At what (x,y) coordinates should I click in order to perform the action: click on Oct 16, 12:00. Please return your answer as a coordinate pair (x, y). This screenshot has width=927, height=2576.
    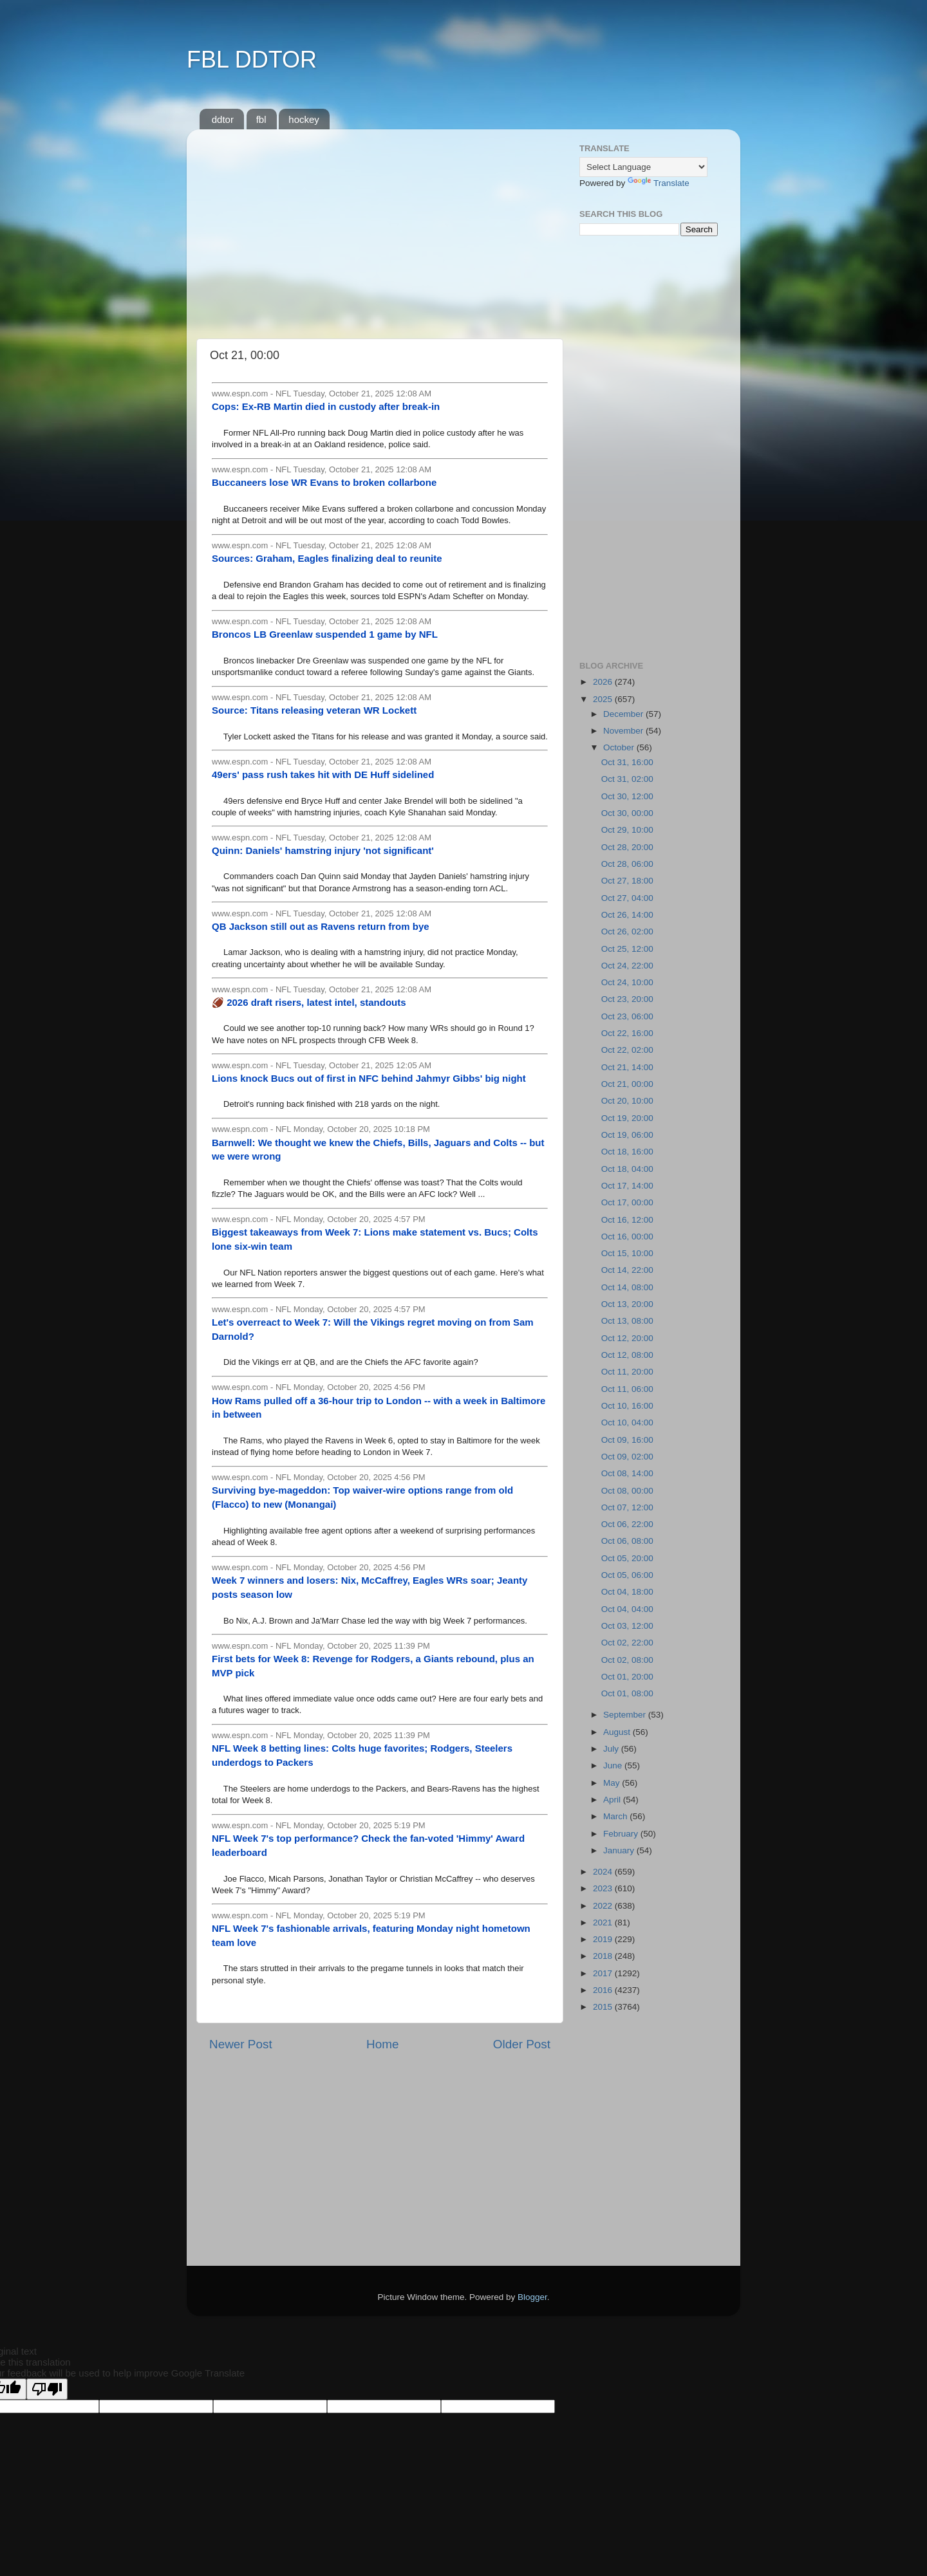
    Looking at the image, I should click on (627, 1220).